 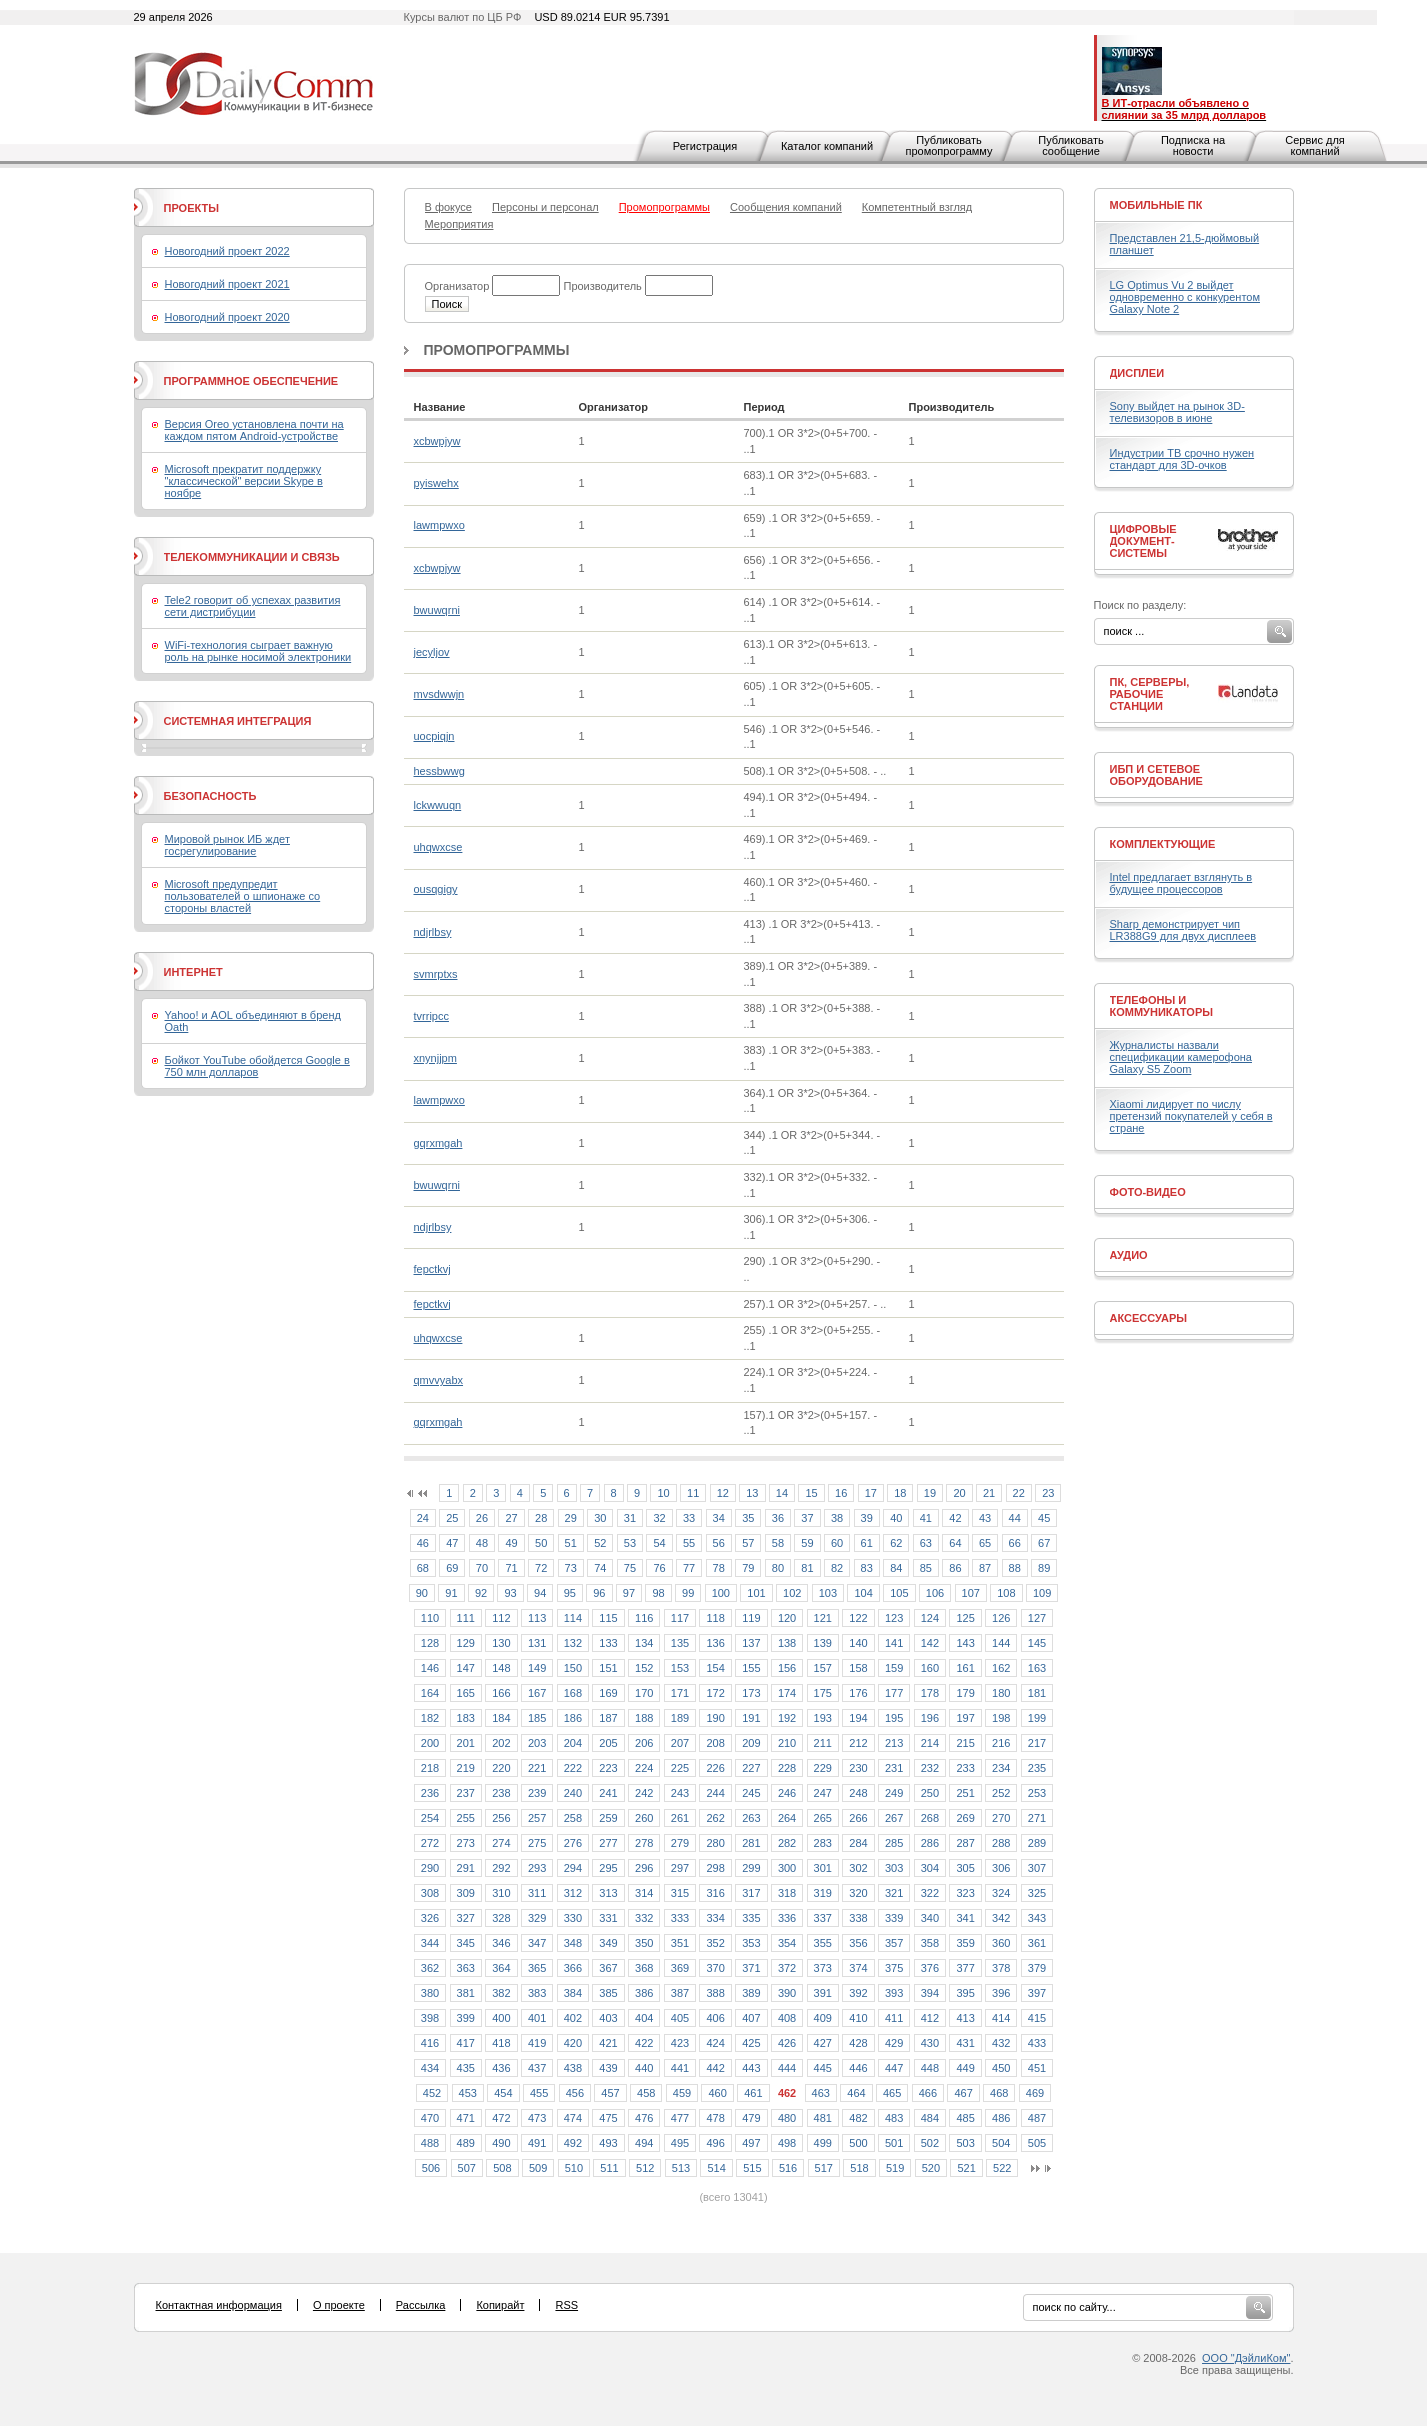 What do you see at coordinates (1037, 1968) in the screenshot?
I see `379` at bounding box center [1037, 1968].